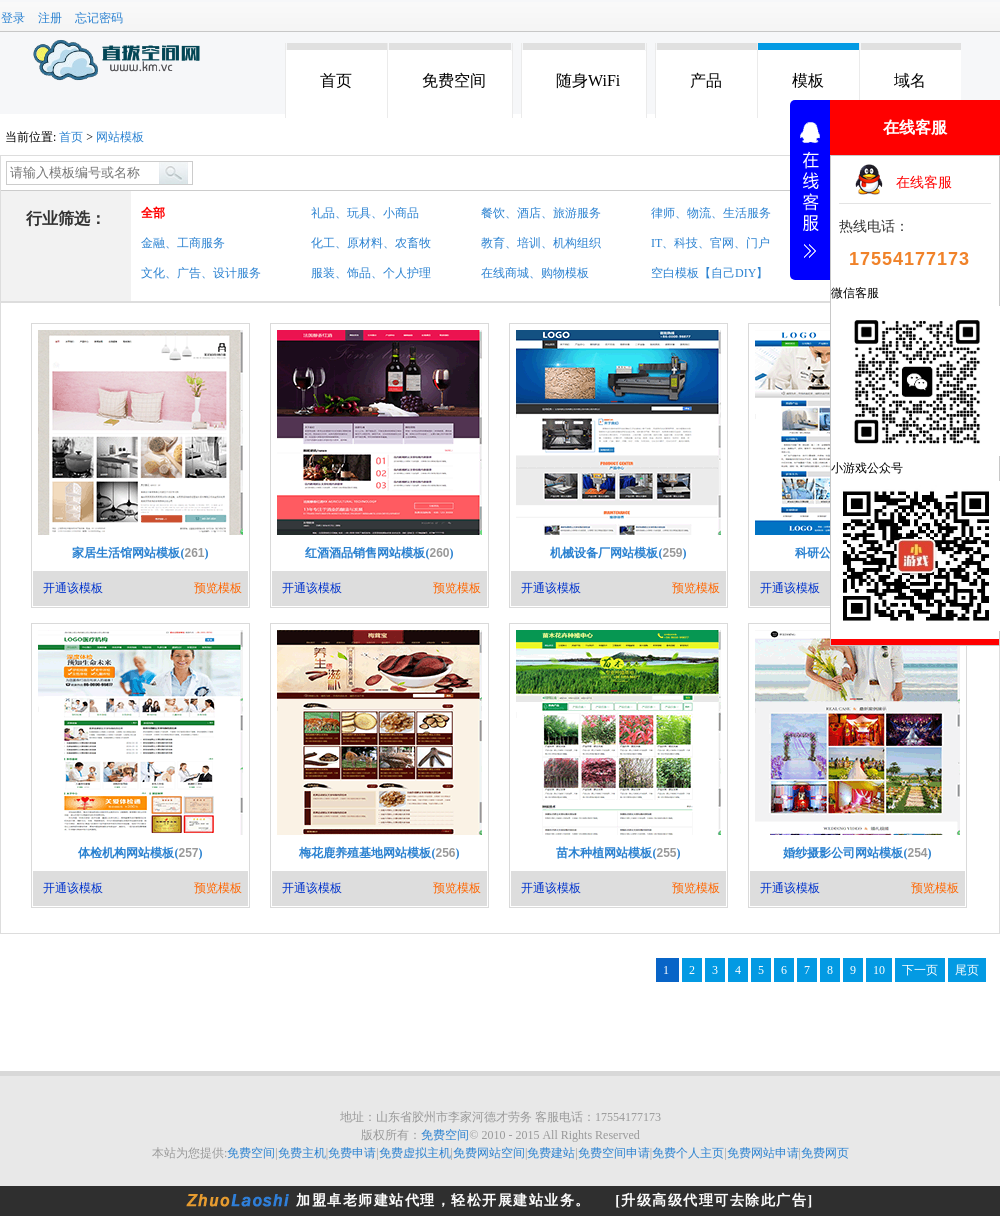 The image size is (1000, 1216). I want to click on 免费主机, so click(302, 1153).